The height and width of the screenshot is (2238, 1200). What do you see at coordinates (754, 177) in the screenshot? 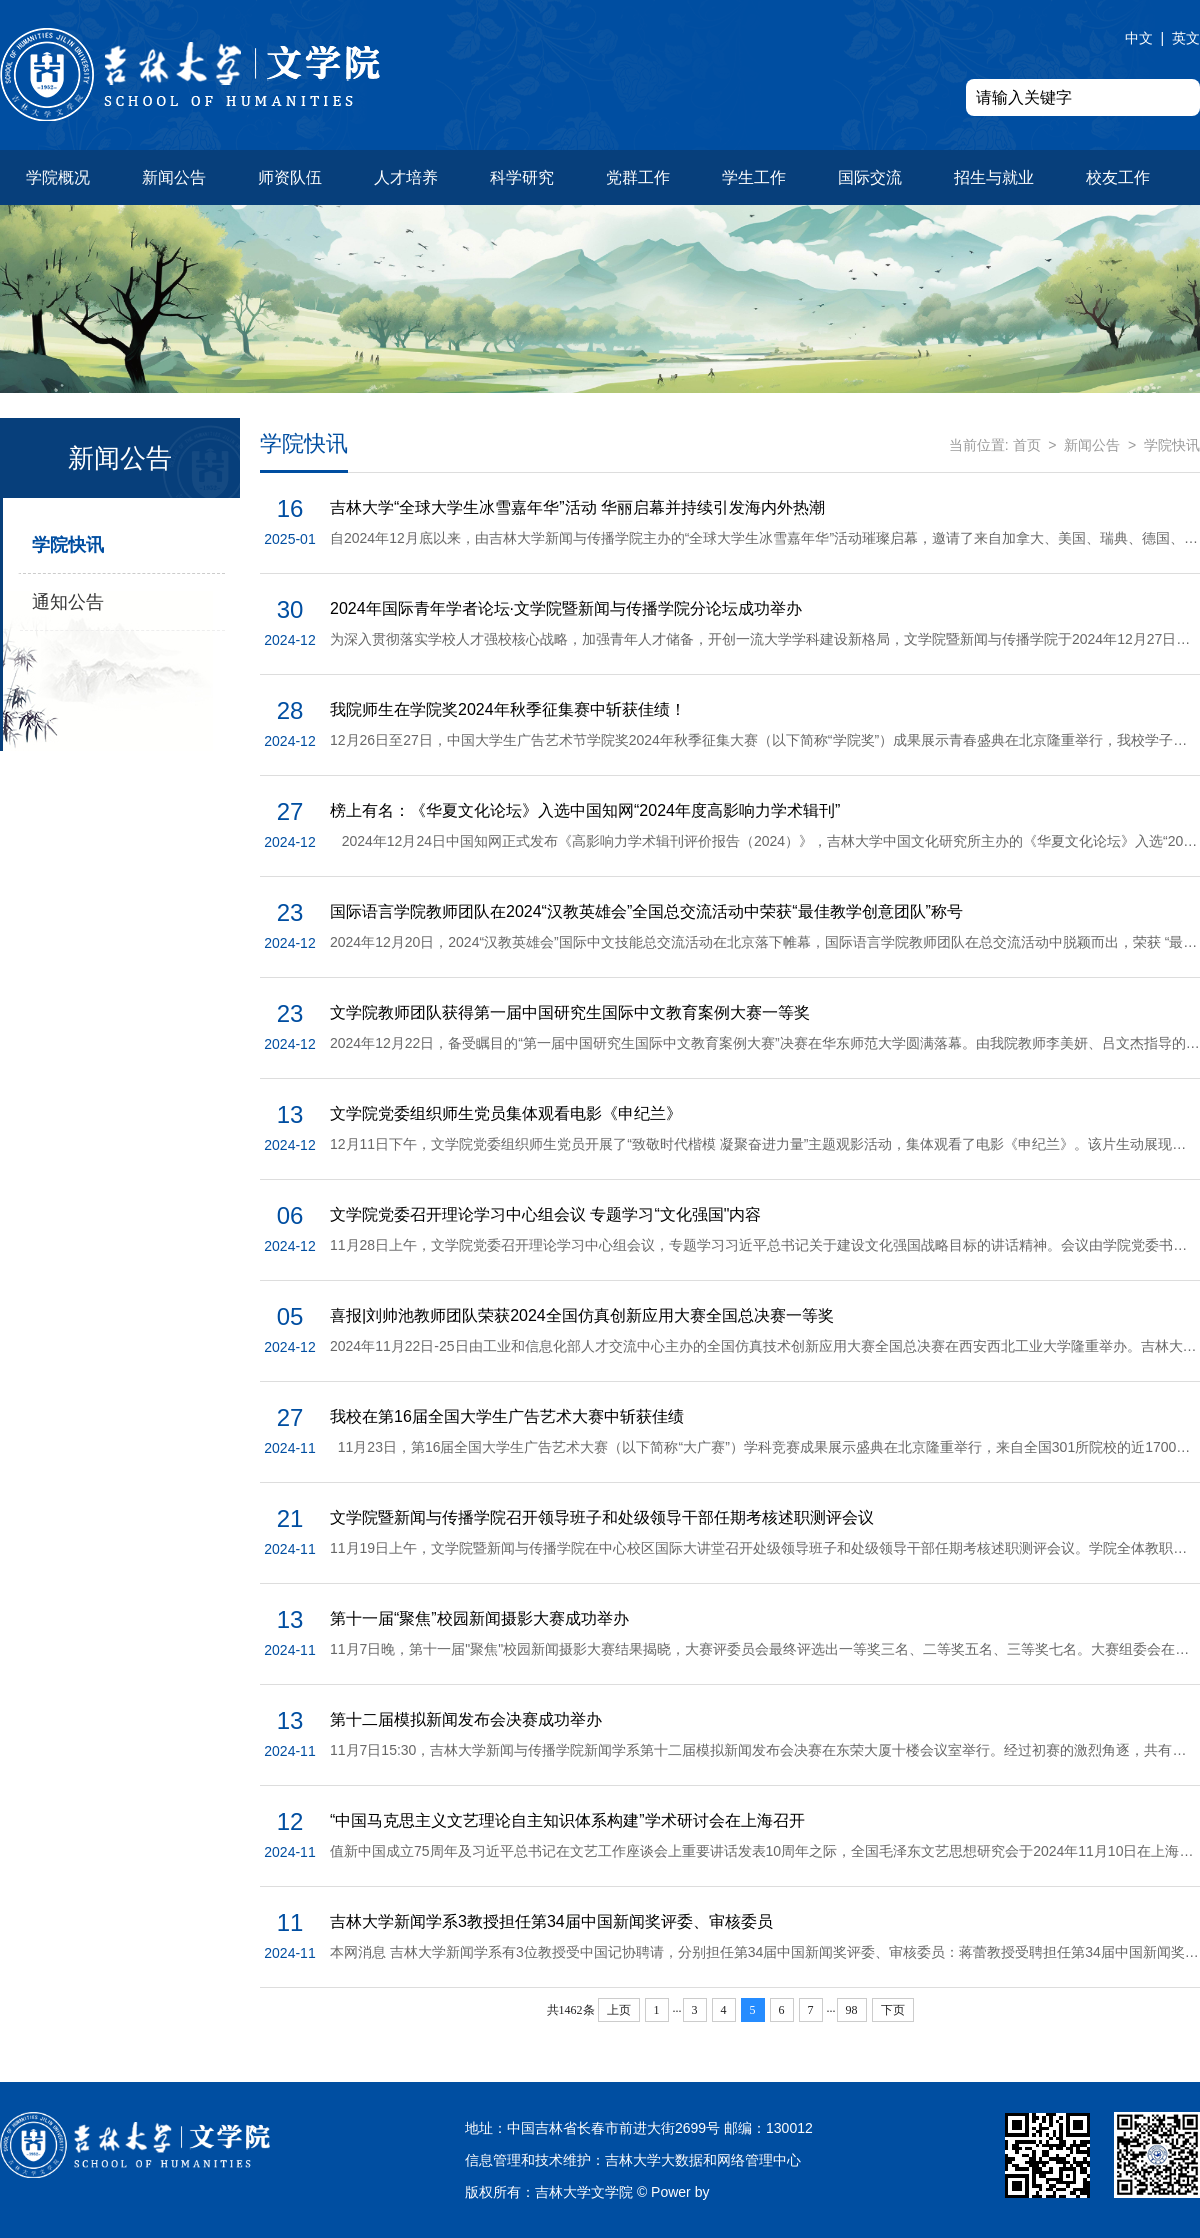
I see `学生工作` at bounding box center [754, 177].